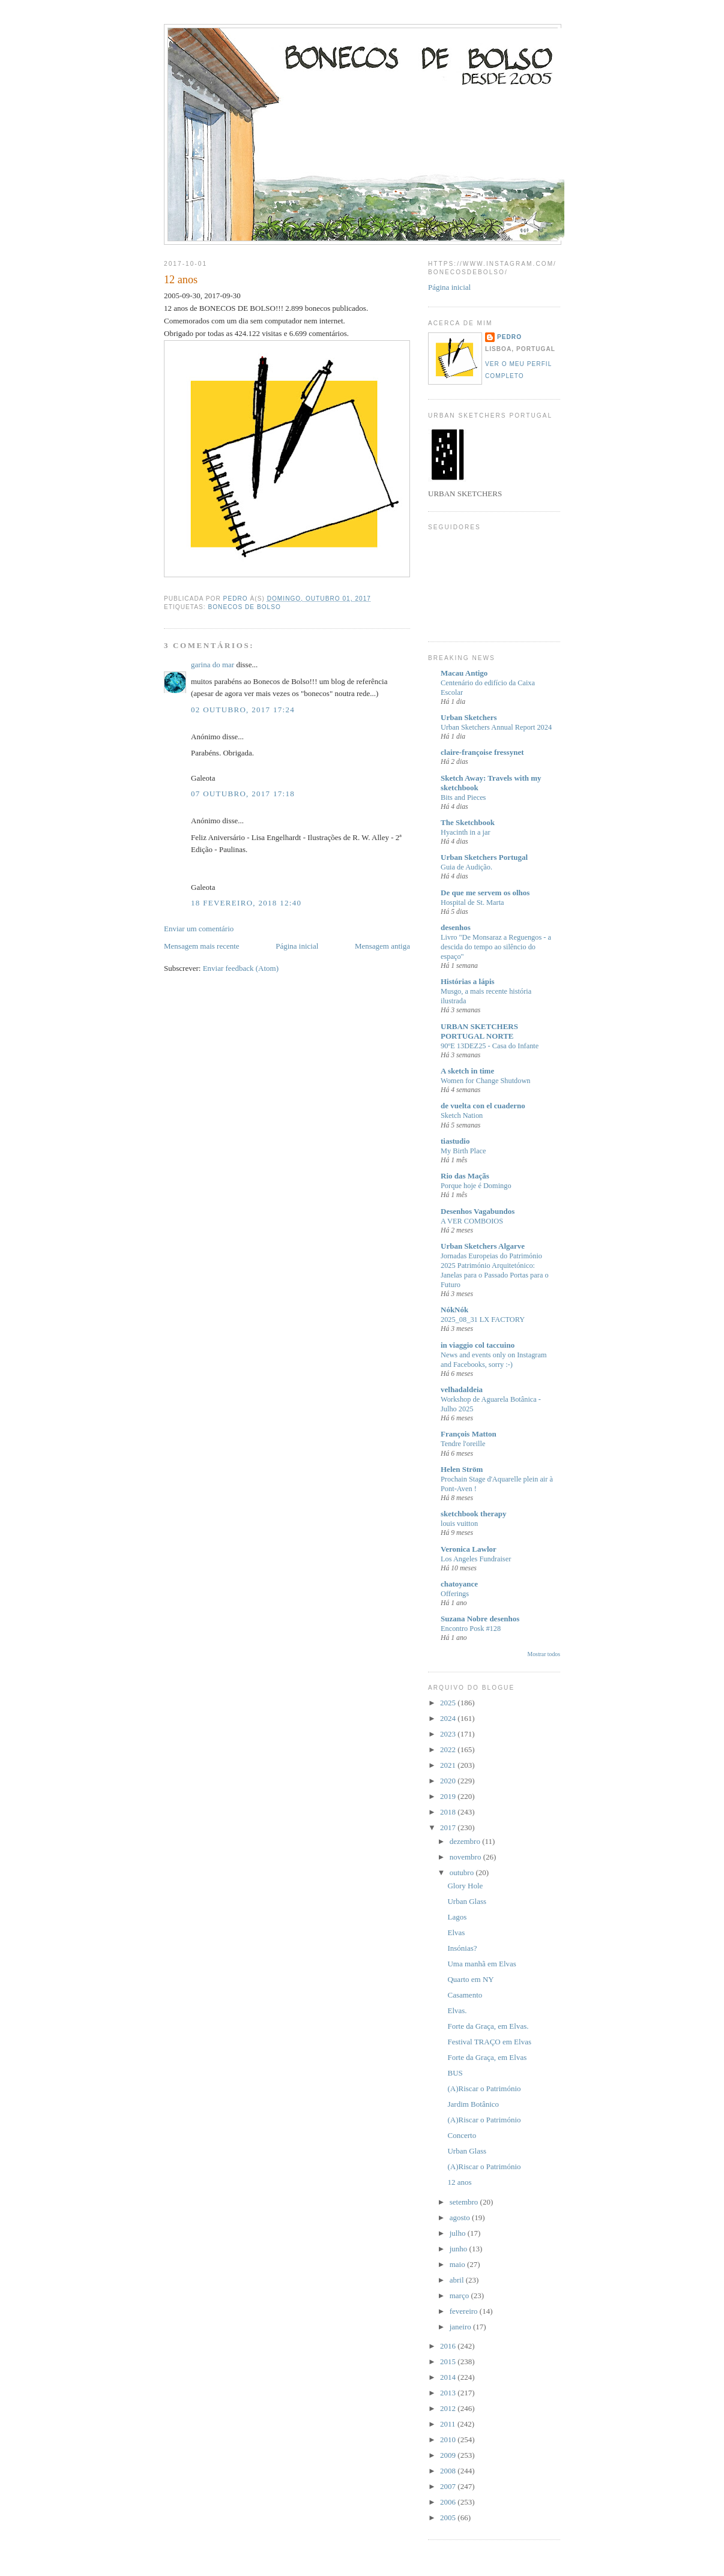 This screenshot has height=2576, width=724. What do you see at coordinates (463, 1872) in the screenshot?
I see `outubro` at bounding box center [463, 1872].